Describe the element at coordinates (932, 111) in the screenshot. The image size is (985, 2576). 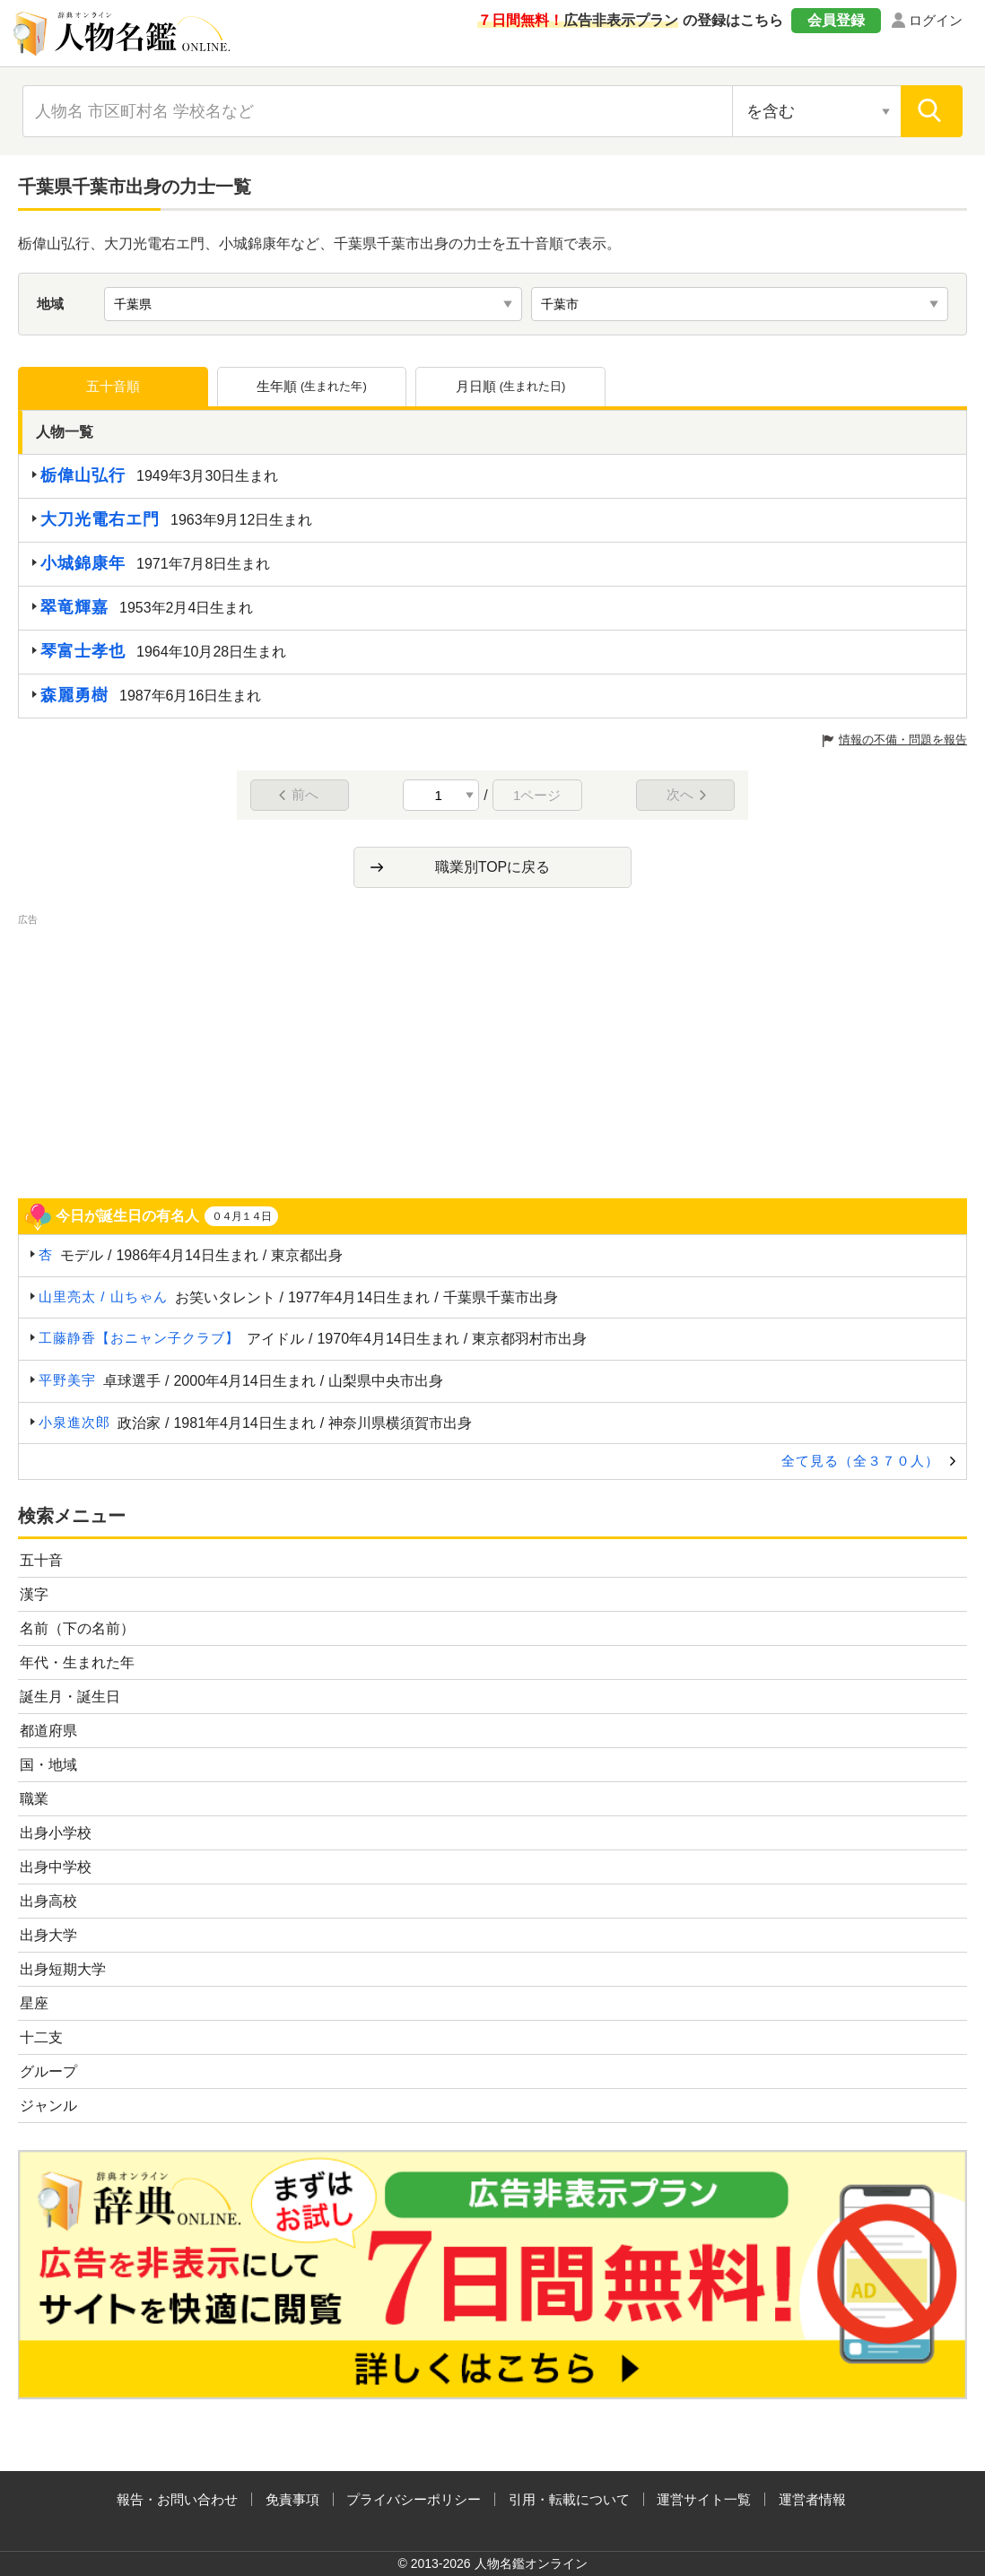
I see `[検索]` at that location.